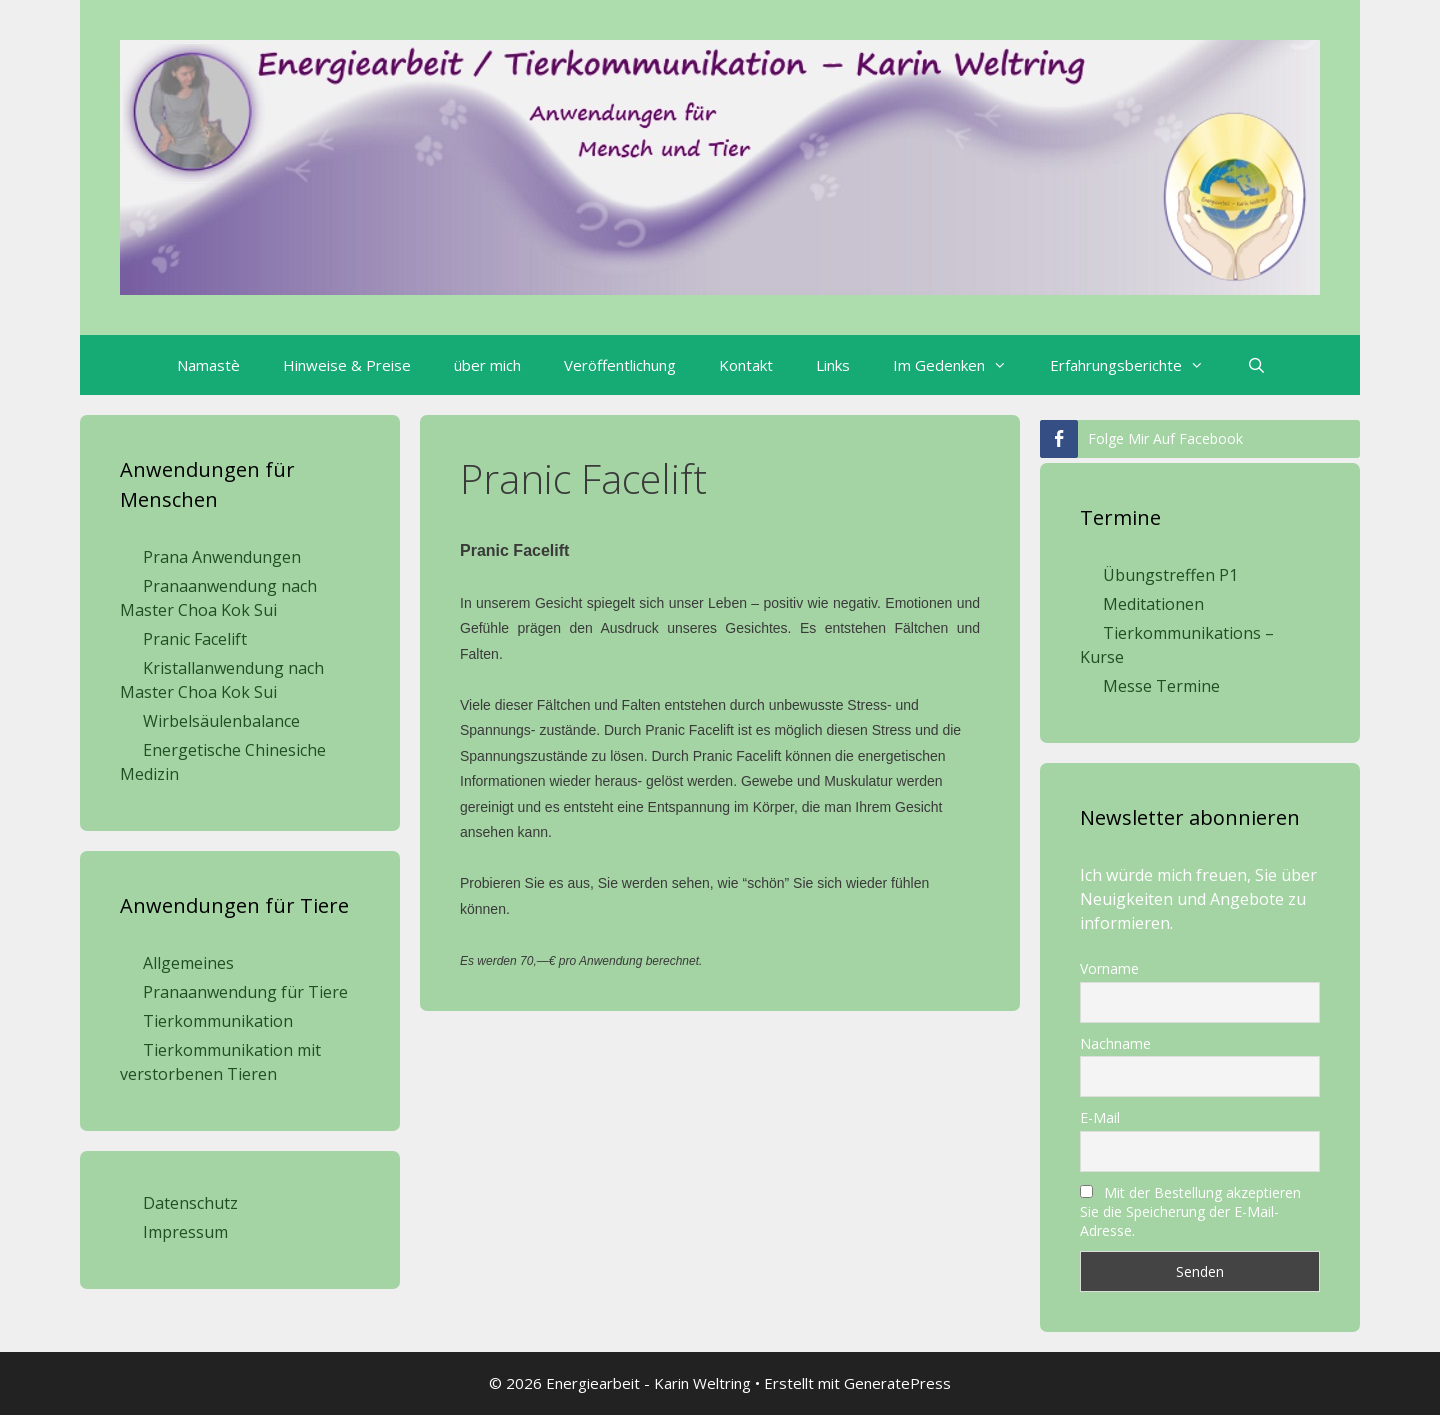 This screenshot has height=1415, width=1440. I want to click on Pranaanwendung für Tiere, so click(245, 992).